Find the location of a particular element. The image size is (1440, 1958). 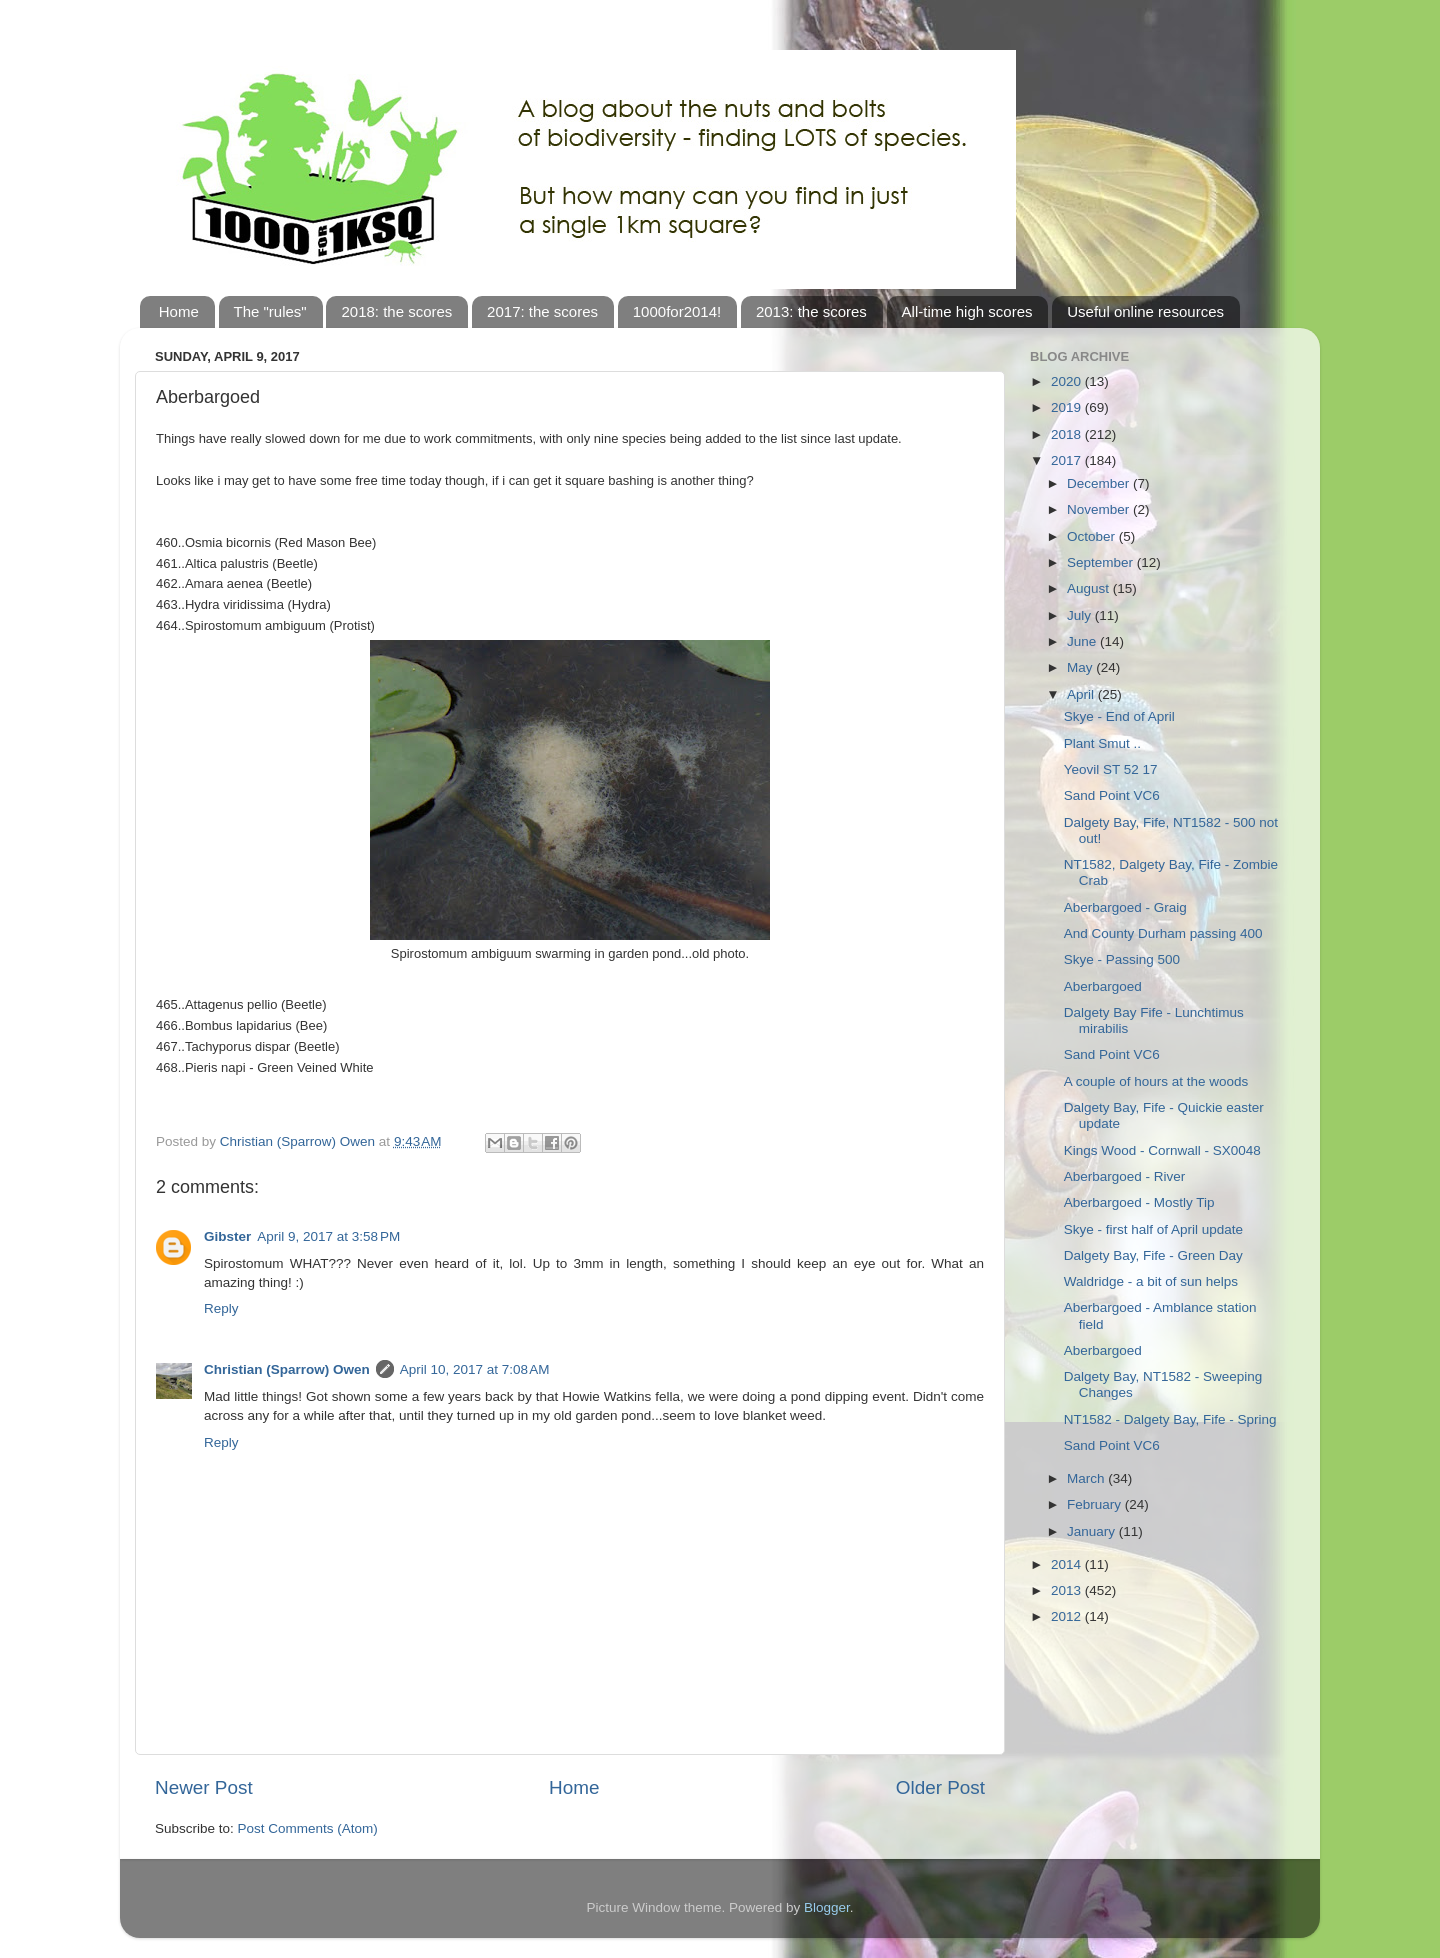

December is located at coordinates (1100, 483).